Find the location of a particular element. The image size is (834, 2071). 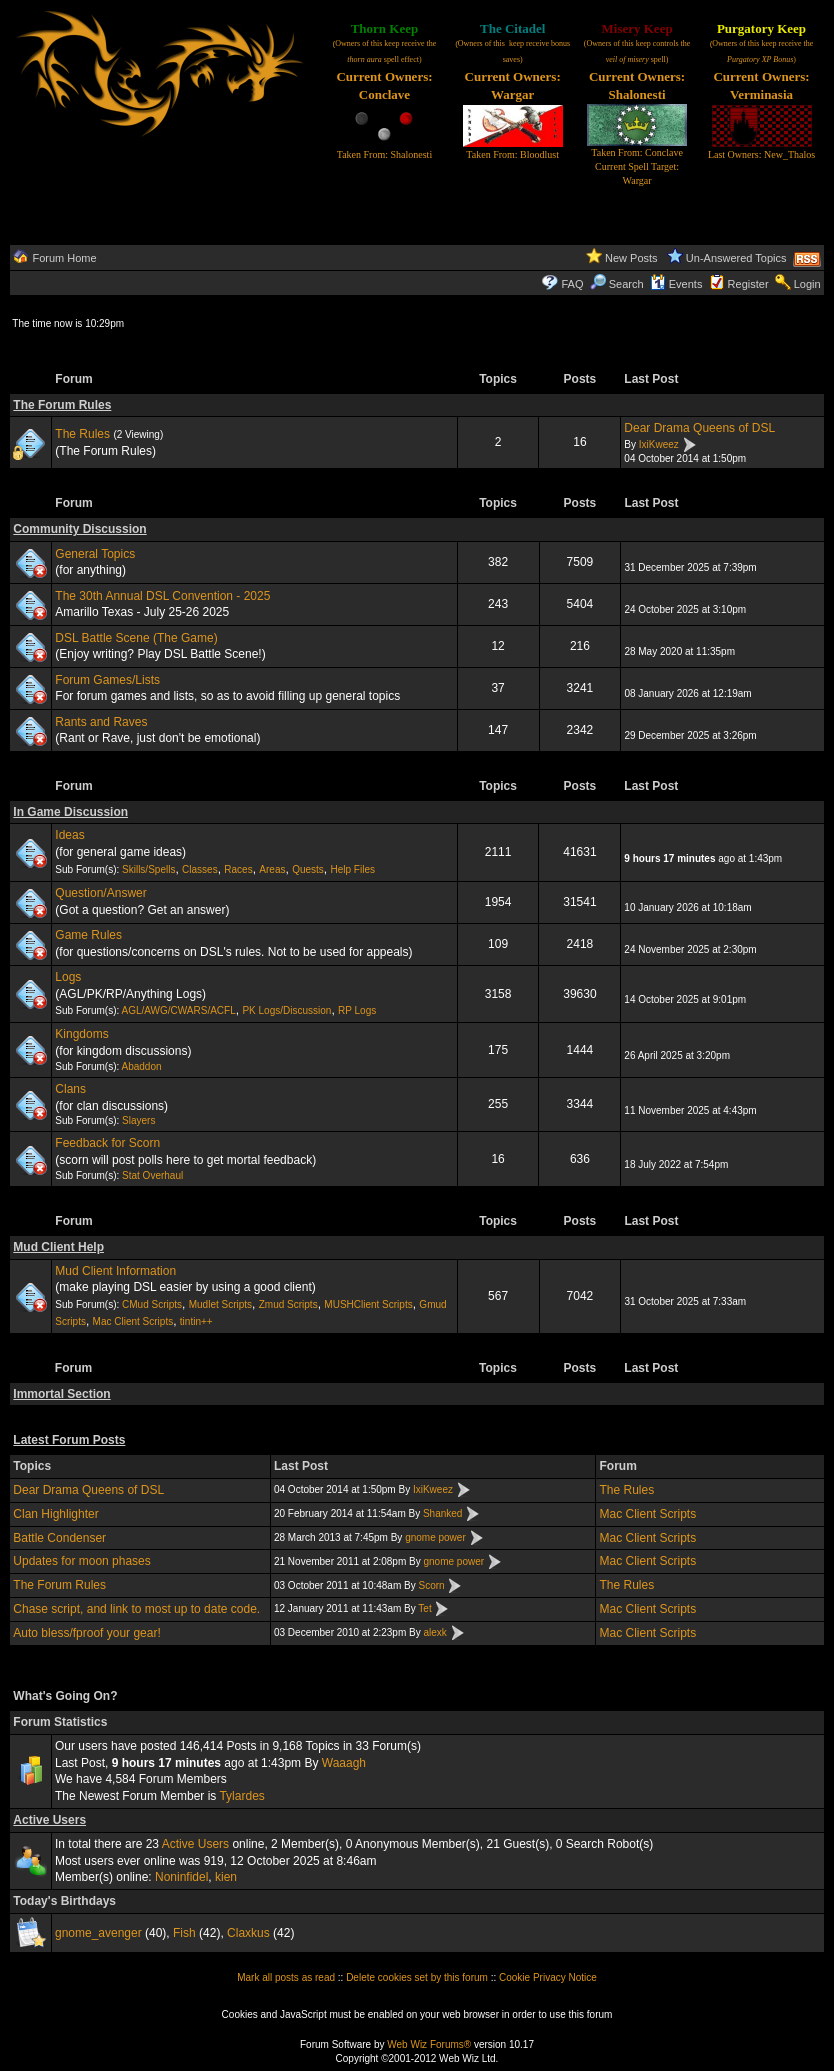

Races is located at coordinates (238, 869).